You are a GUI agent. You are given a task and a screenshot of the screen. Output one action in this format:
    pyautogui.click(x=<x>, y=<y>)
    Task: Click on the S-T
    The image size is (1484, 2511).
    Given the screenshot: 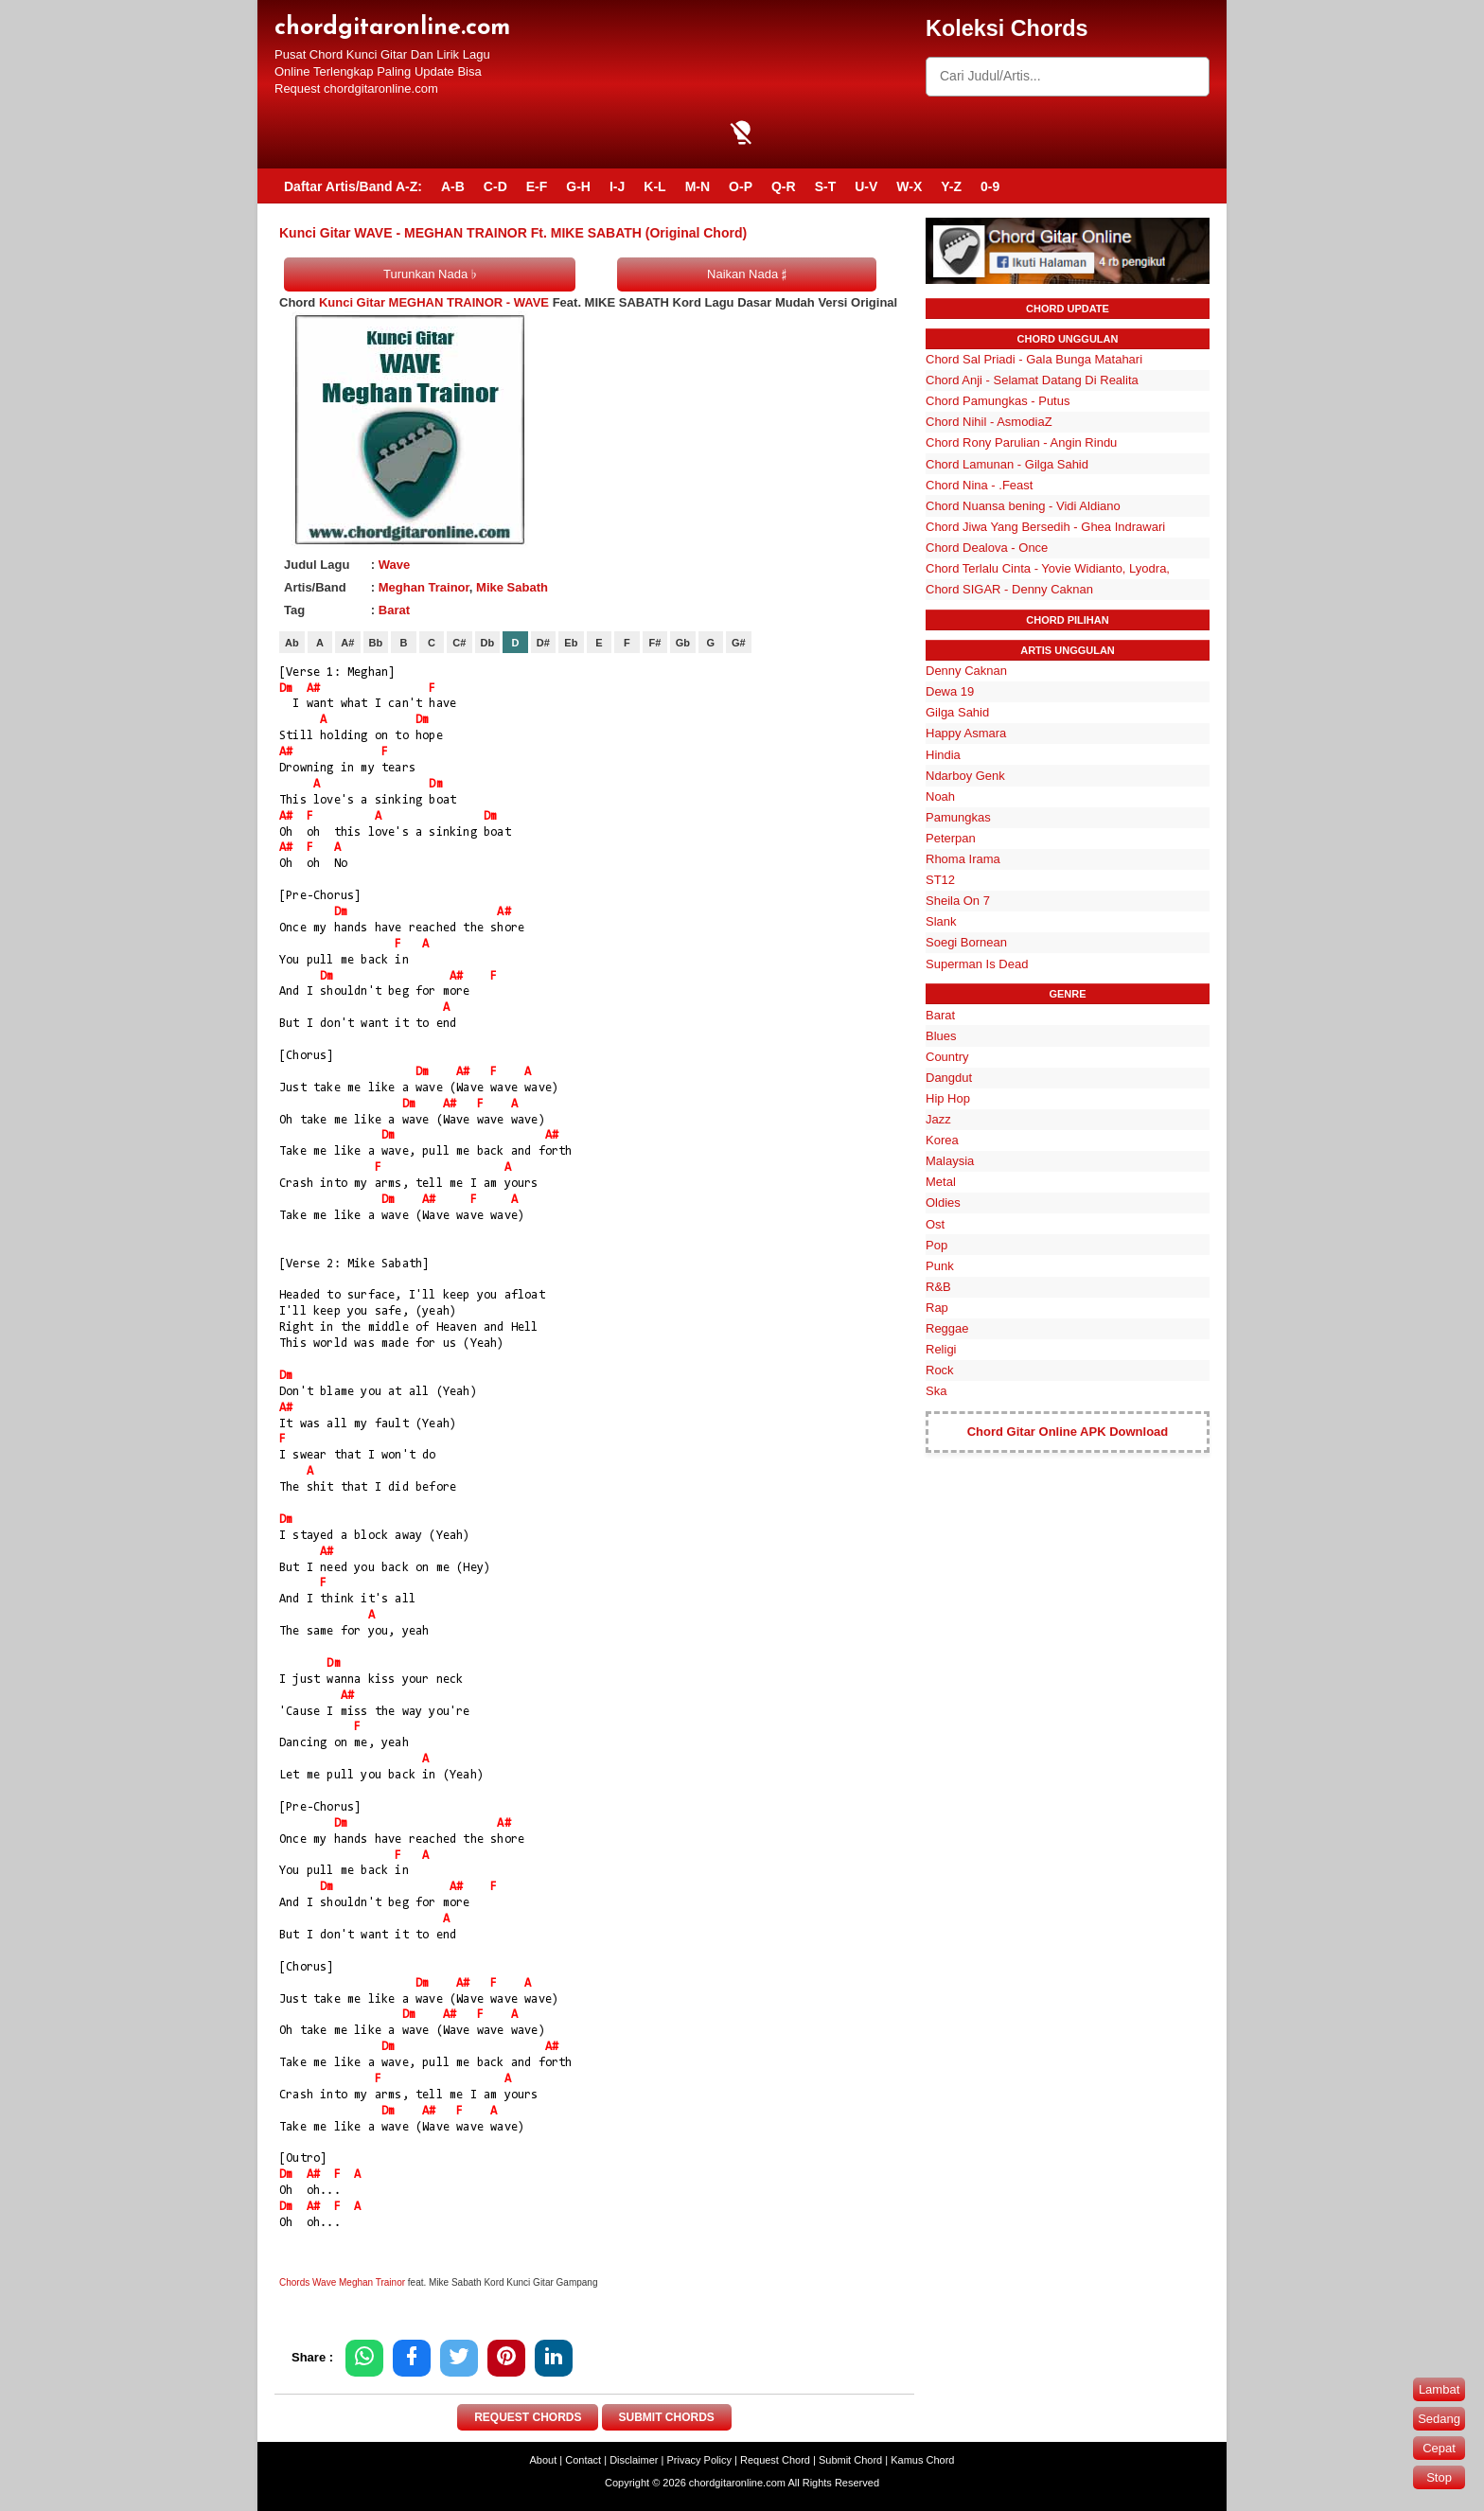 What is the action you would take?
    pyautogui.click(x=826, y=186)
    